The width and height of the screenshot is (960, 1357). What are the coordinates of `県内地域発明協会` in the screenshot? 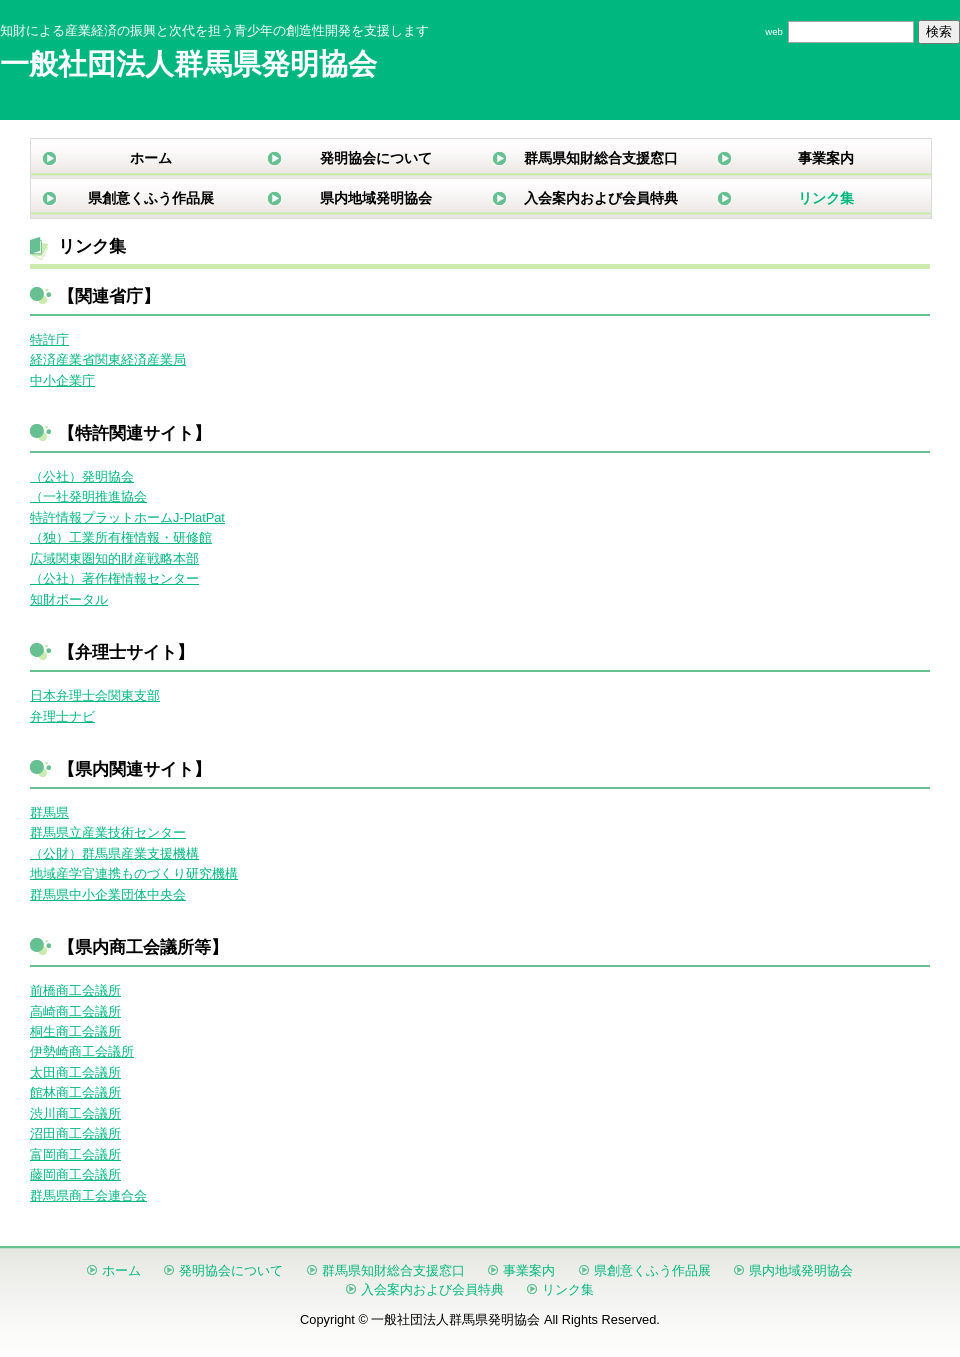 It's located at (376, 198).